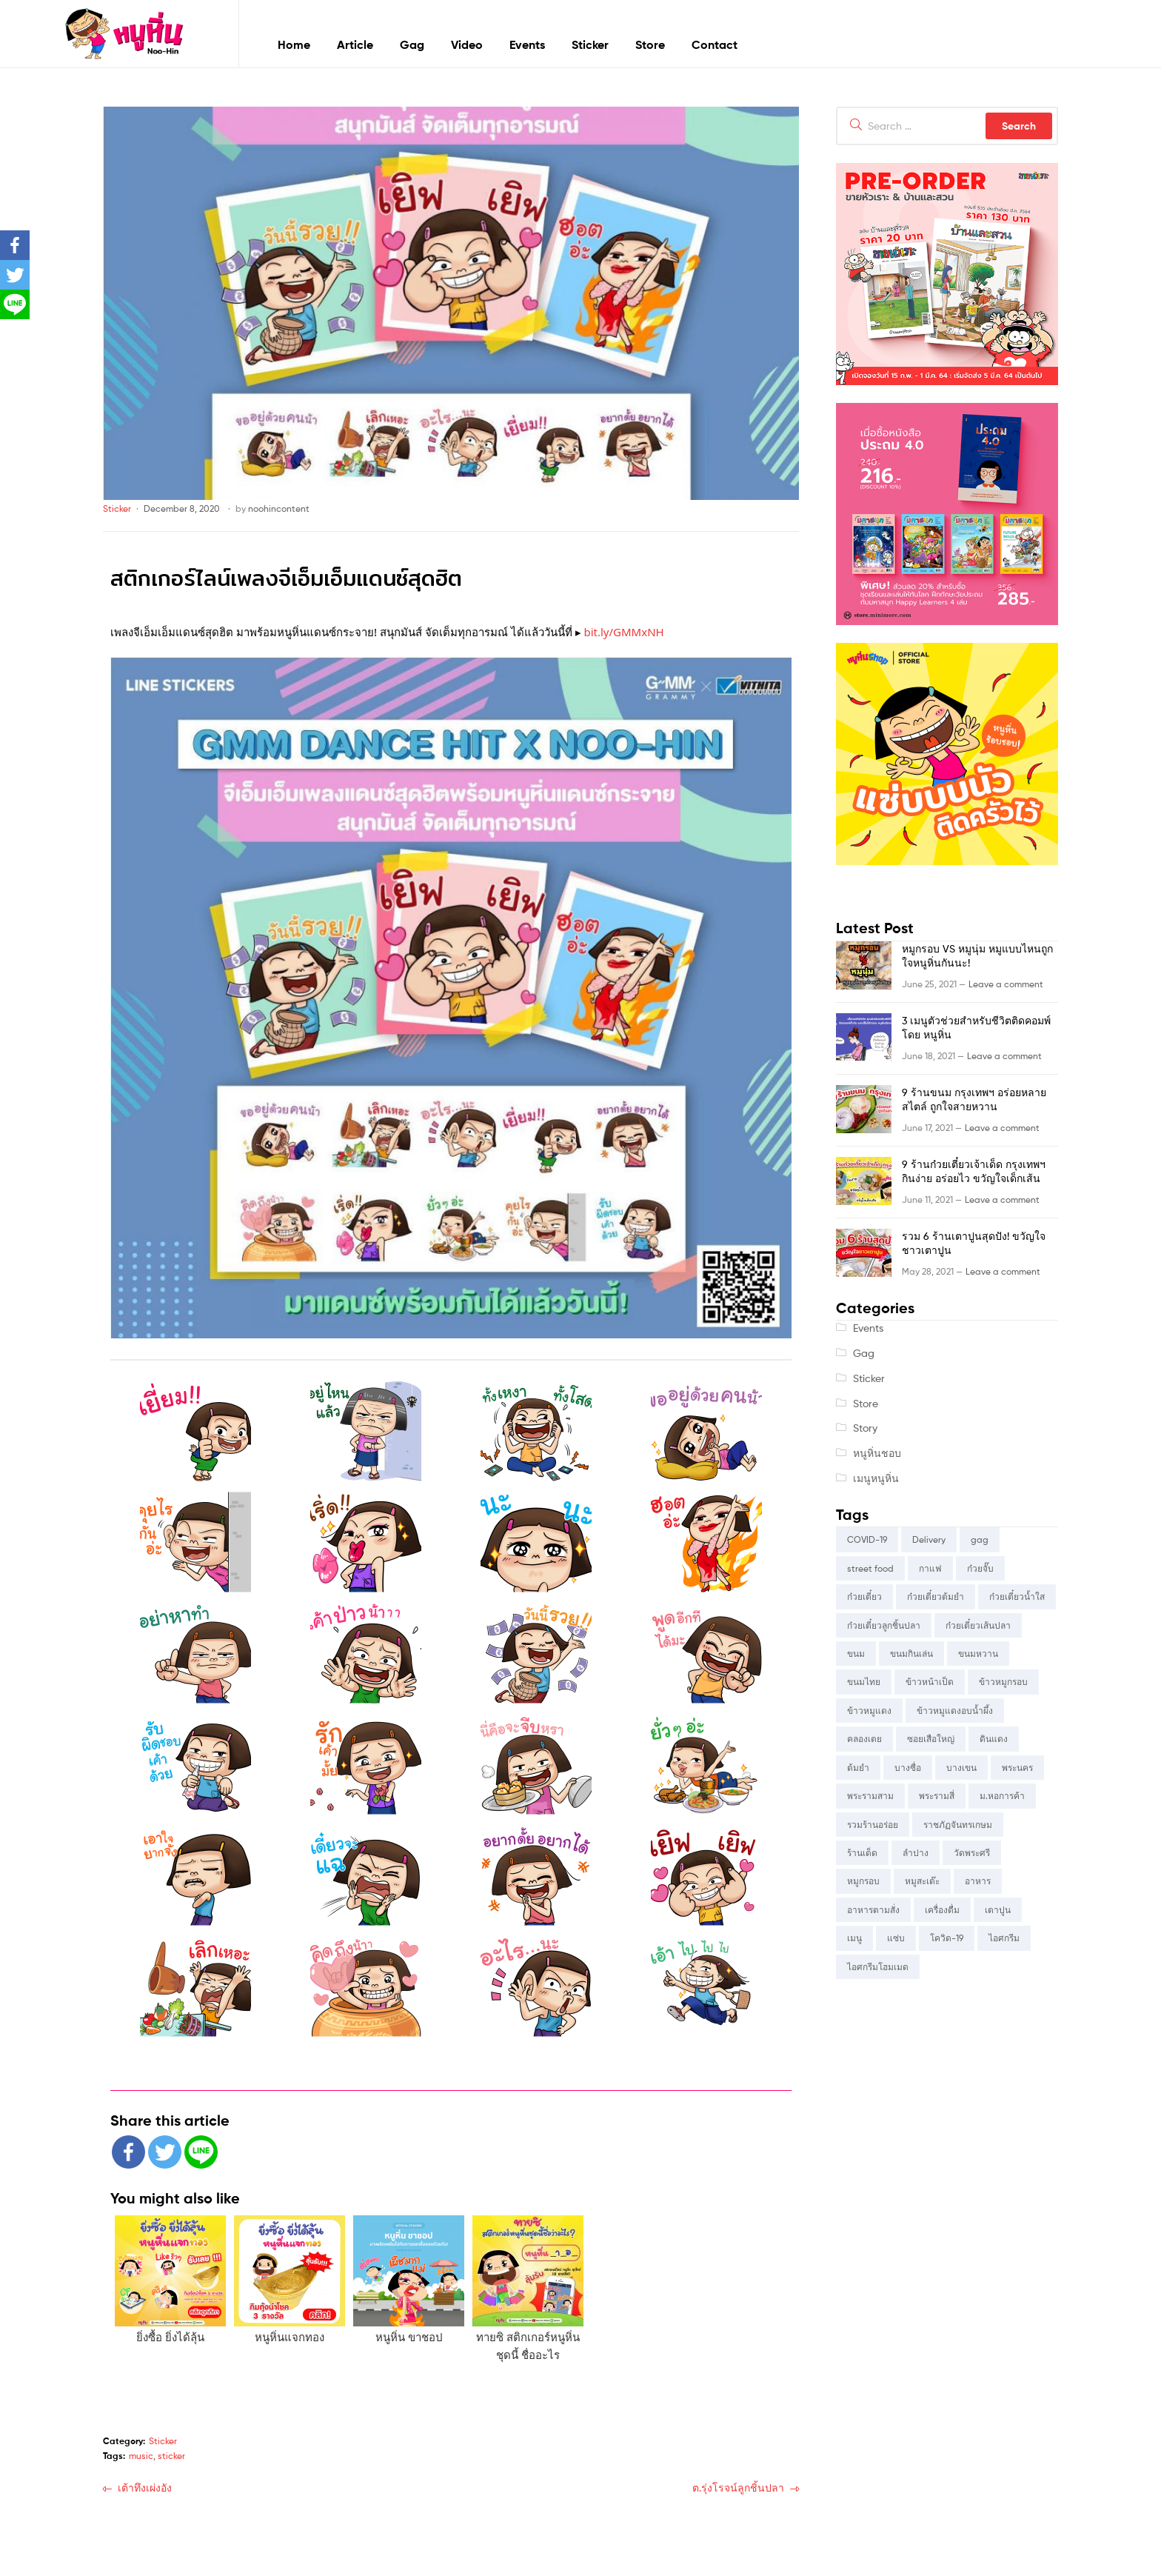 This screenshot has height=2576, width=1161. I want to click on อาหารตามสั่ง [อาหารตามสั่ง (5 items)], so click(873, 1909).